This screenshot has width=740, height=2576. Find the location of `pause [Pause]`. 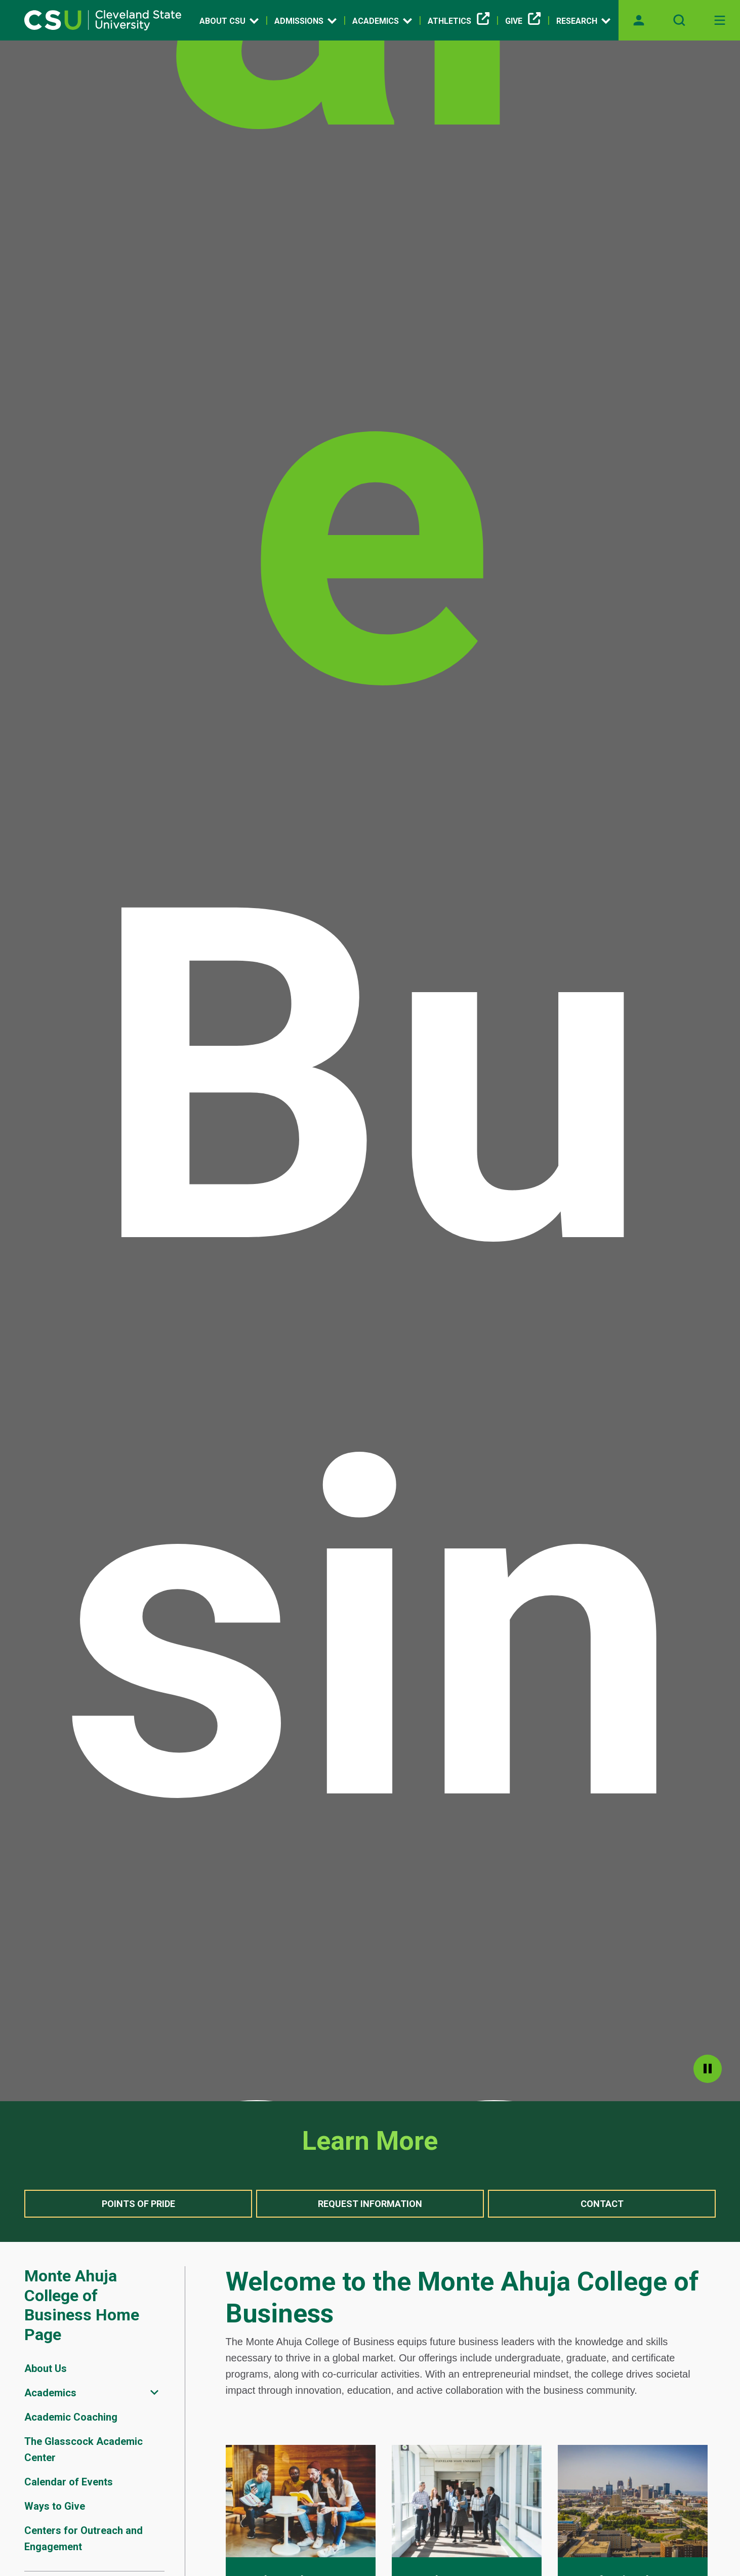

pause [Pause] is located at coordinates (708, 2068).